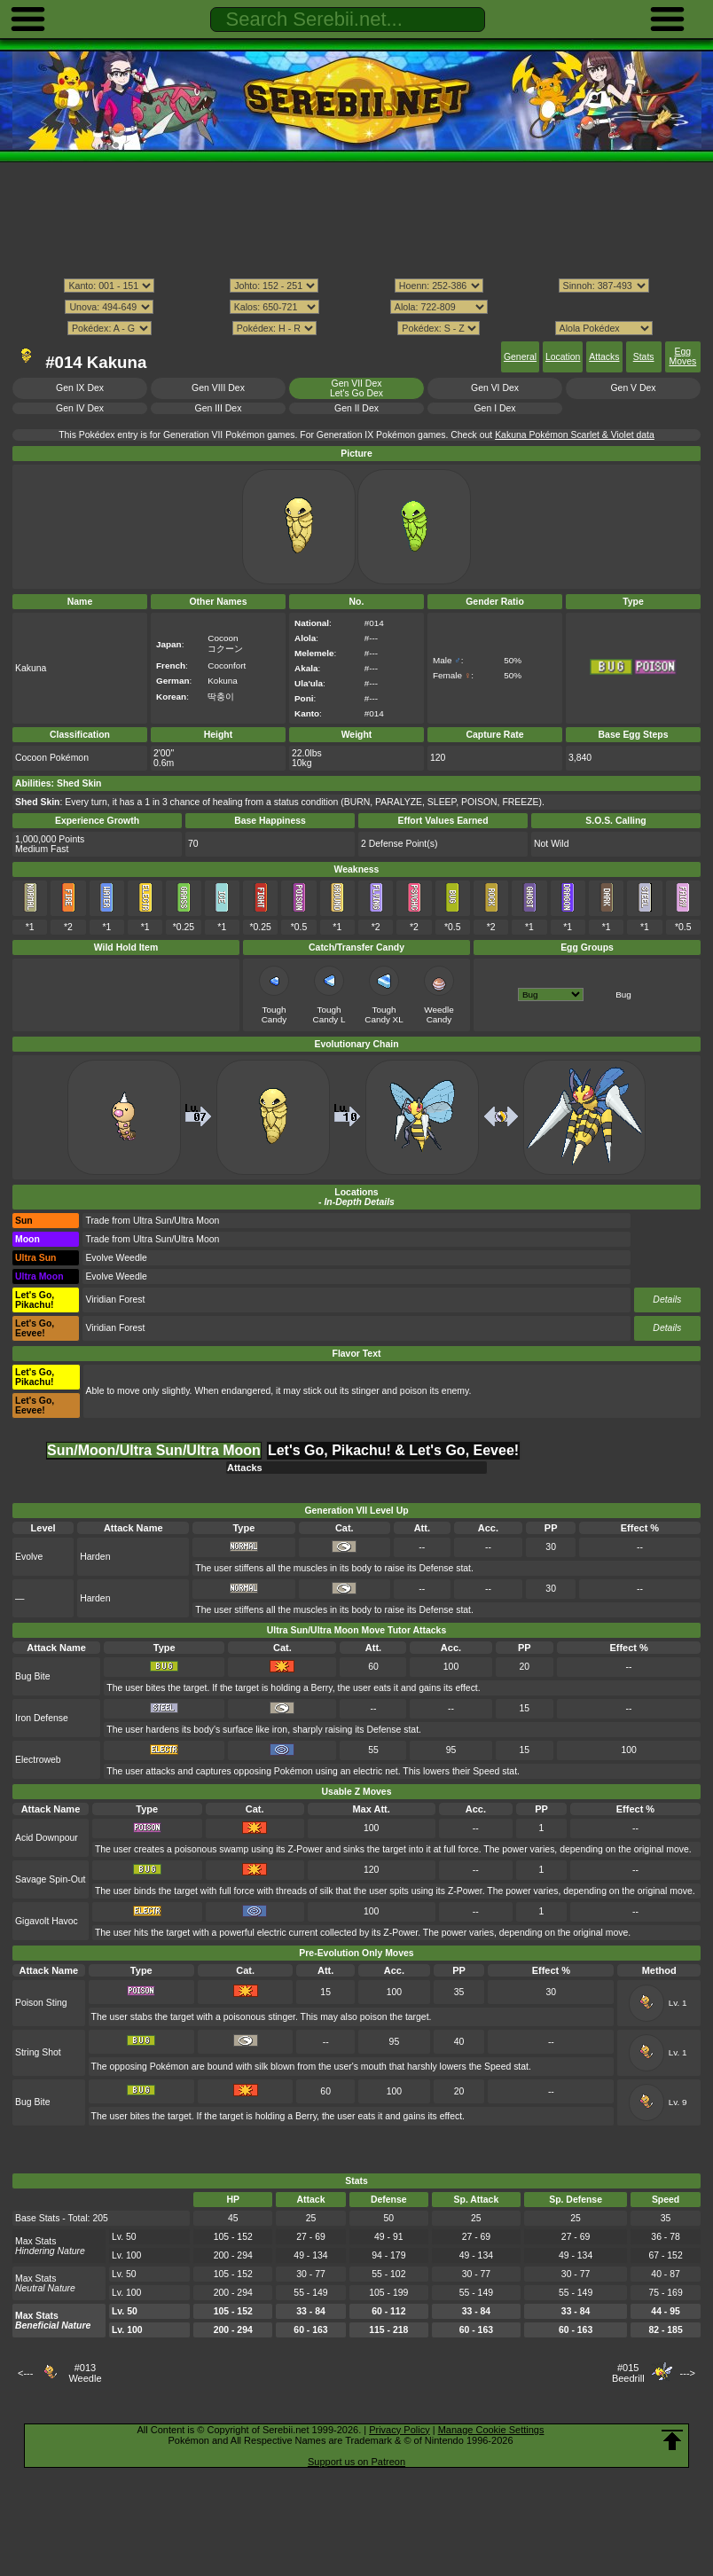 The height and width of the screenshot is (2576, 713). What do you see at coordinates (218, 388) in the screenshot?
I see `Gen VIII Dex` at bounding box center [218, 388].